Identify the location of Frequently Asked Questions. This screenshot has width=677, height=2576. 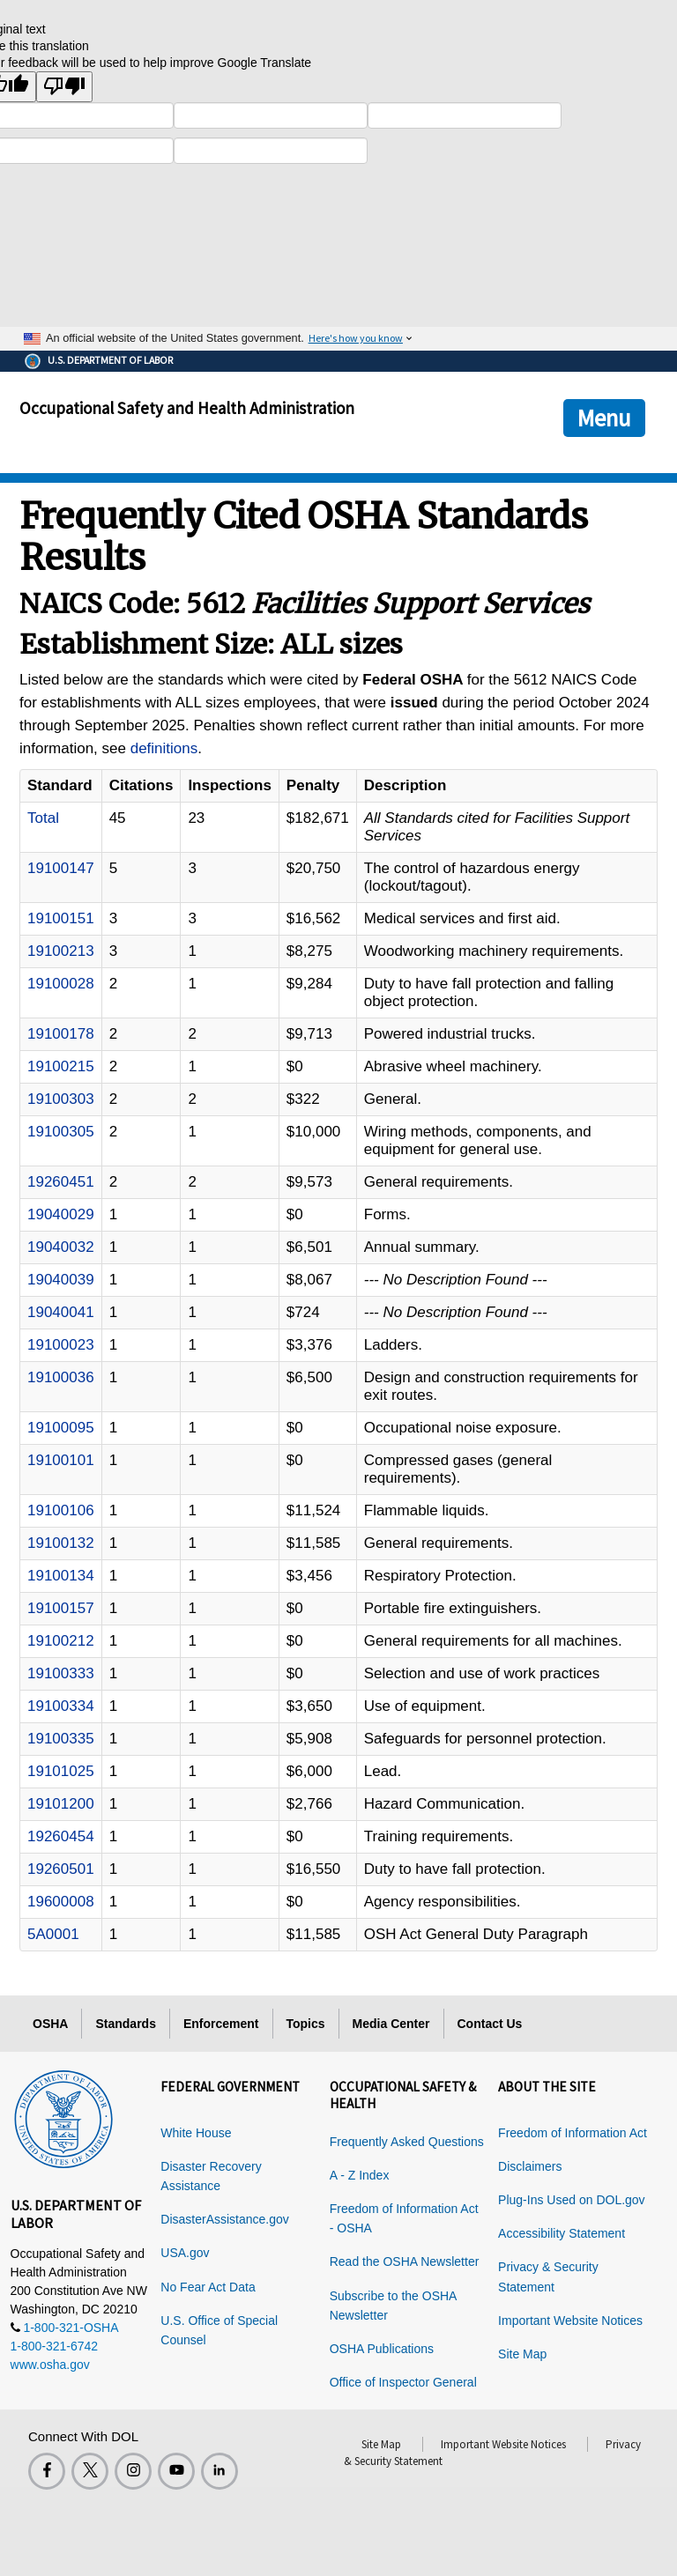
(407, 2142).